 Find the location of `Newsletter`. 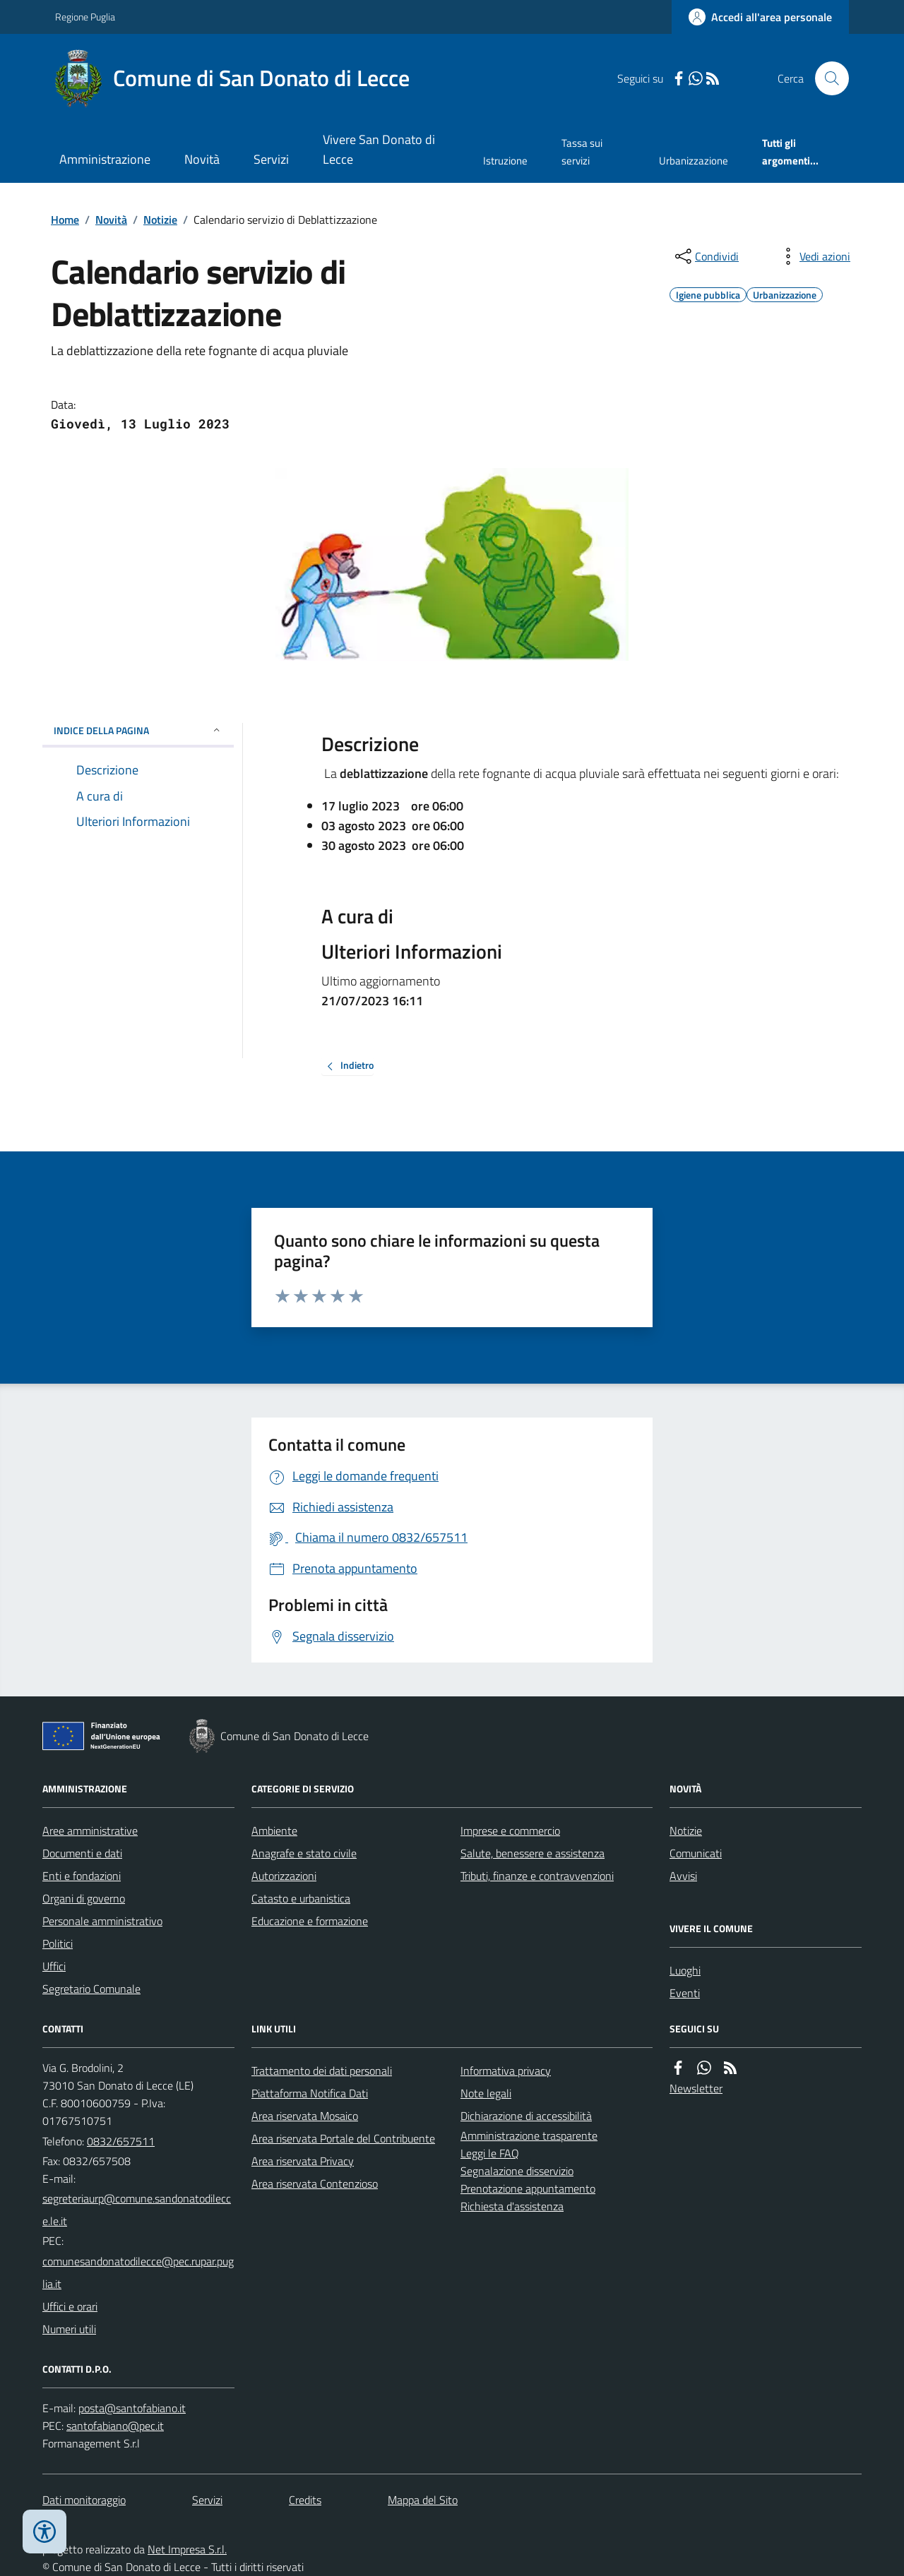

Newsletter is located at coordinates (696, 2088).